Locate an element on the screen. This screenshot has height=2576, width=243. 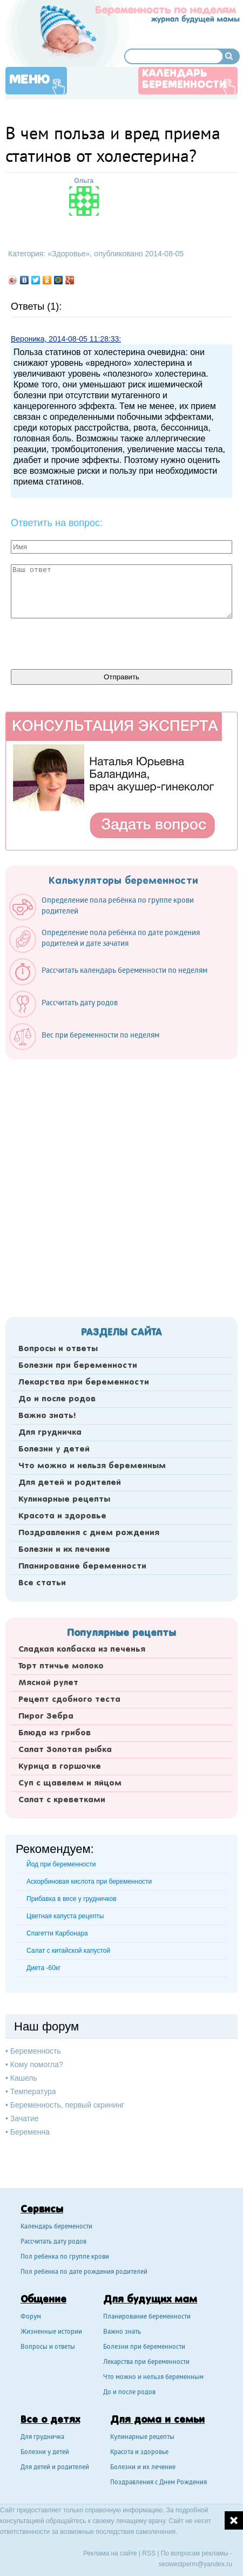
Диета -60кг is located at coordinates (43, 1968).